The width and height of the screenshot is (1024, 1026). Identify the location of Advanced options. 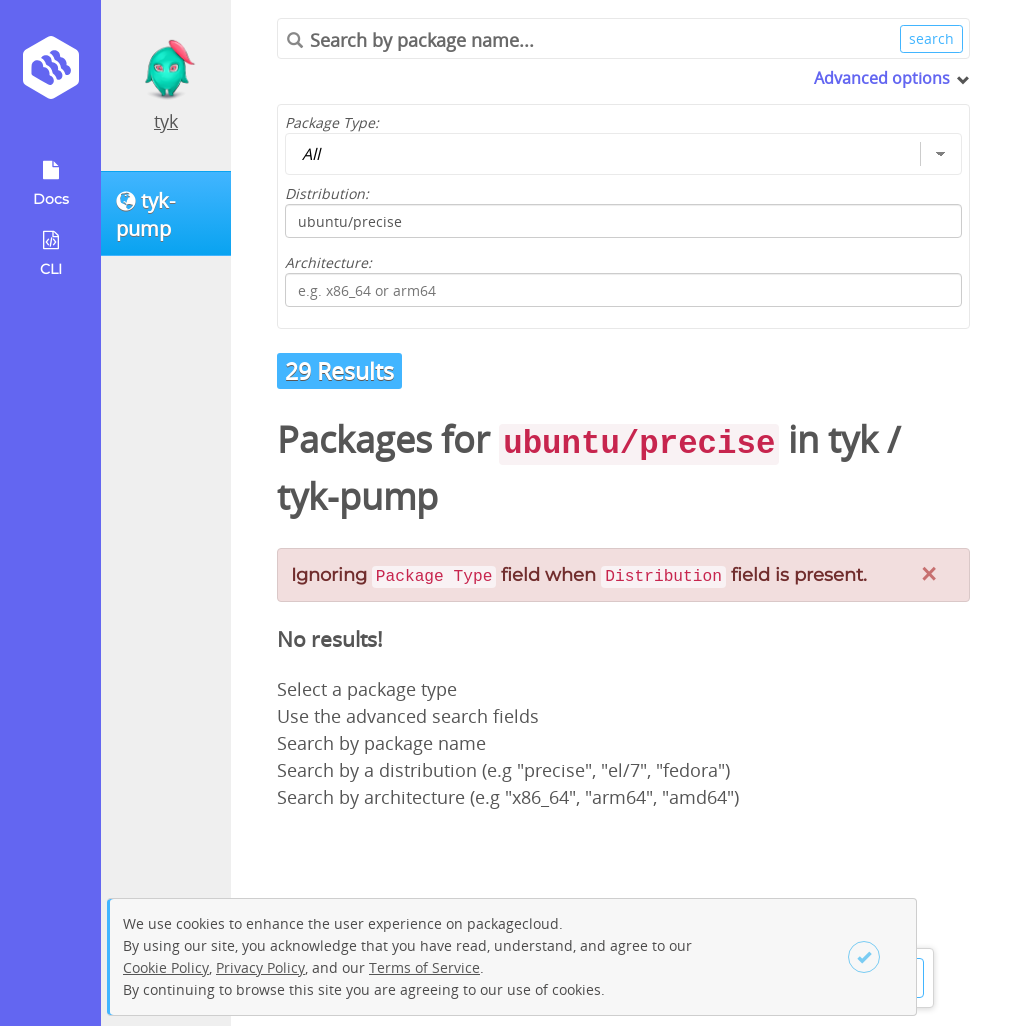
(882, 78).